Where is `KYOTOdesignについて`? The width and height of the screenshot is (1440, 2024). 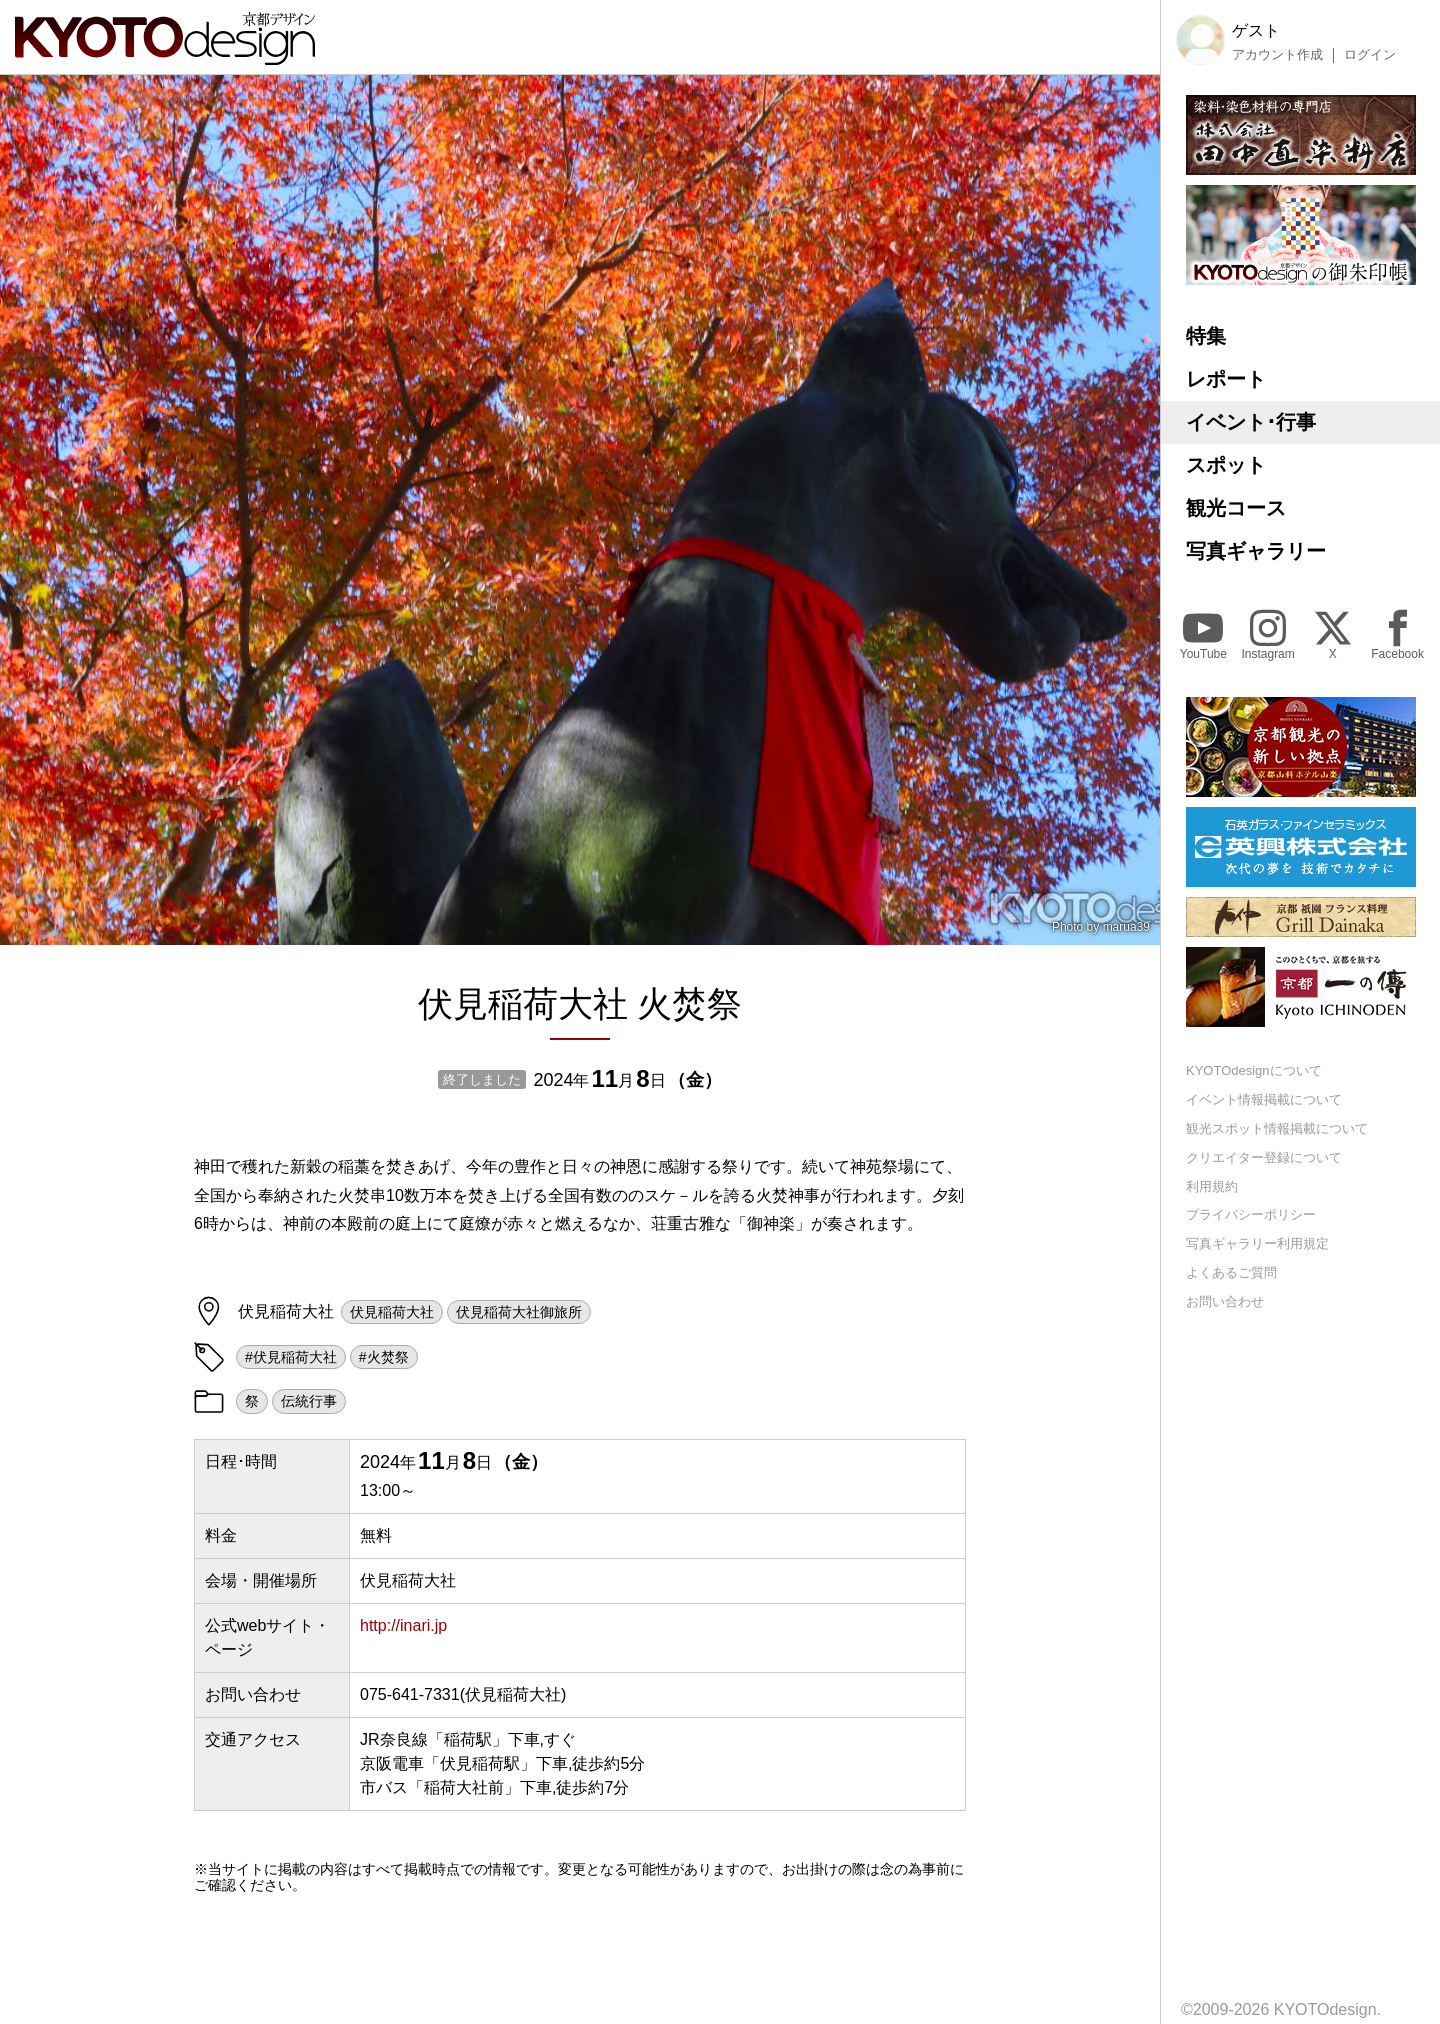
KYOTOdesignについて is located at coordinates (1254, 1070).